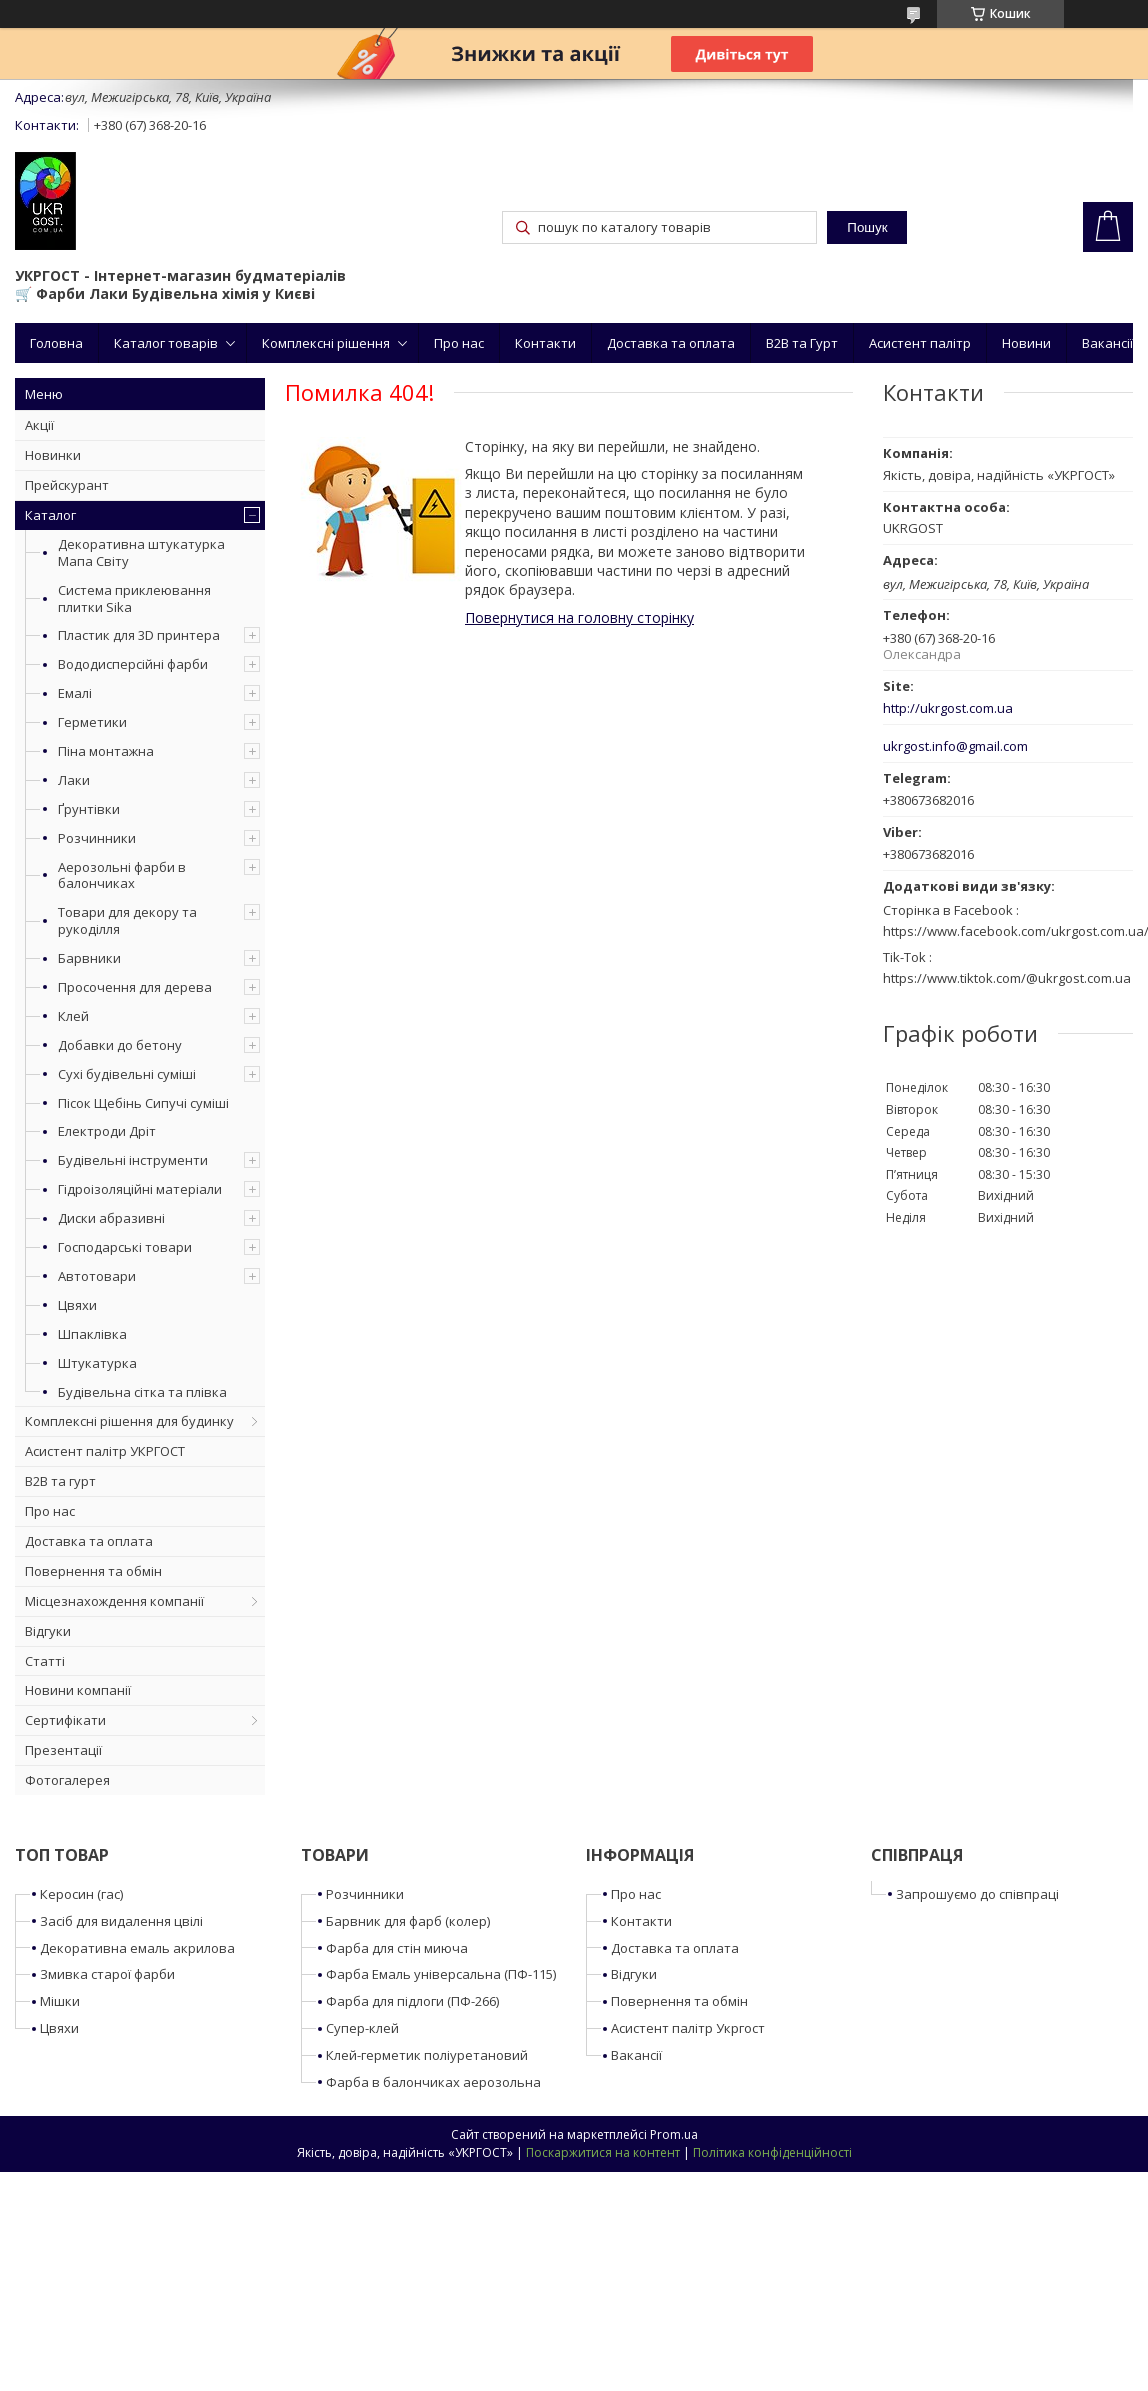 Image resolution: width=1148 pixels, height=2391 pixels. I want to click on Декоративна емаль акрилова, so click(137, 1948).